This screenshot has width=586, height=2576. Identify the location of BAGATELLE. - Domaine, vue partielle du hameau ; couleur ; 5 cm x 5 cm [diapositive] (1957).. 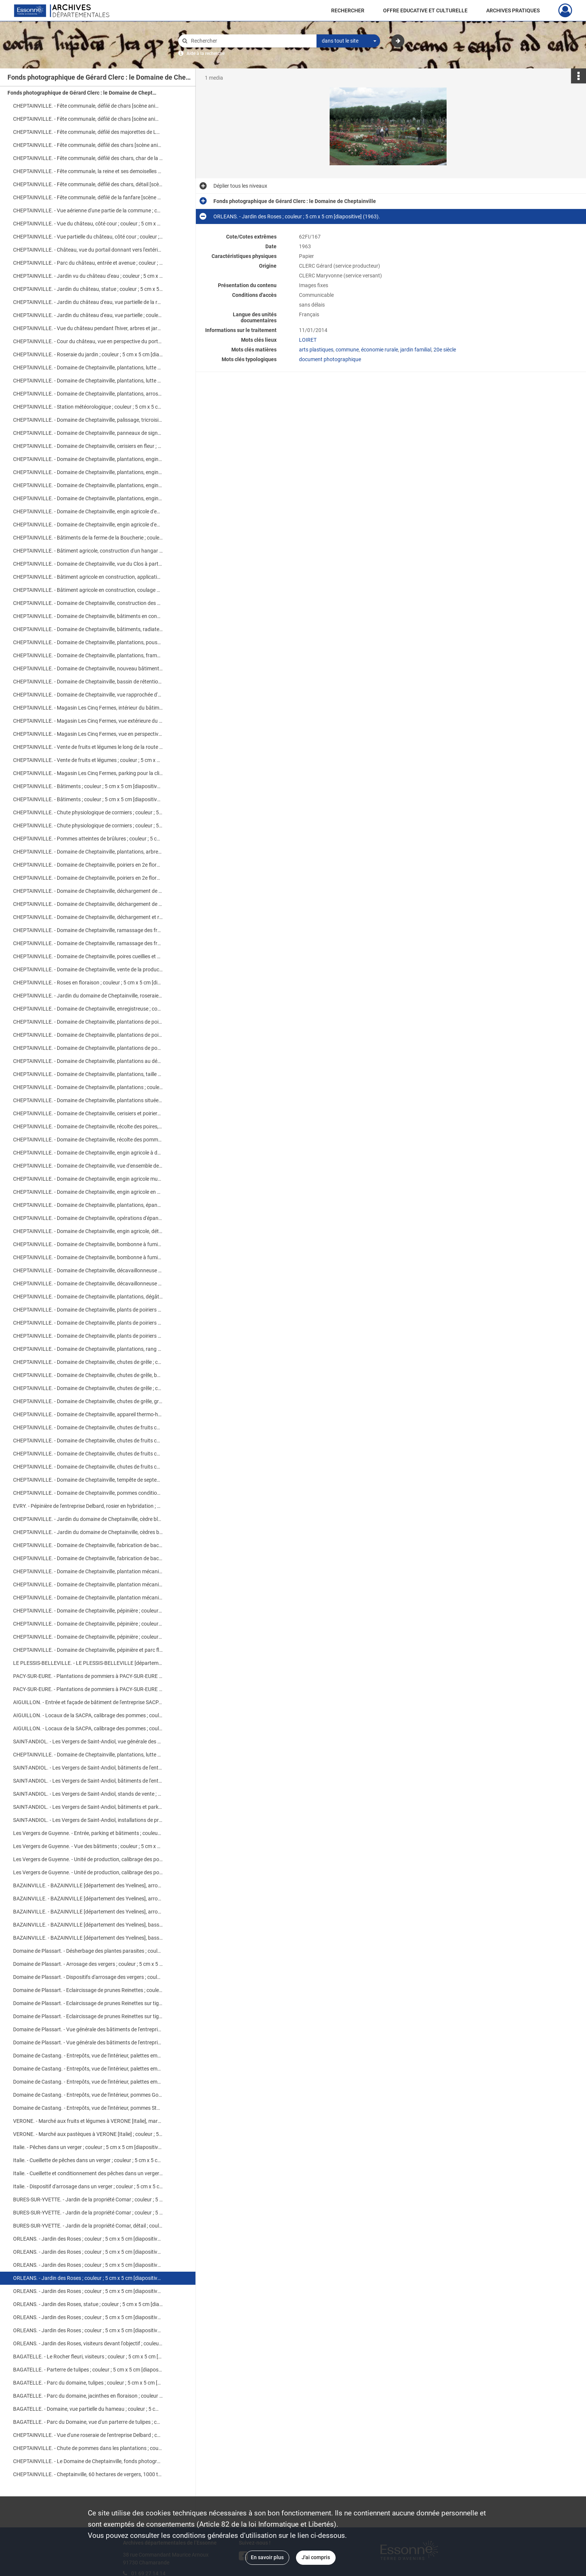
(88, 2409).